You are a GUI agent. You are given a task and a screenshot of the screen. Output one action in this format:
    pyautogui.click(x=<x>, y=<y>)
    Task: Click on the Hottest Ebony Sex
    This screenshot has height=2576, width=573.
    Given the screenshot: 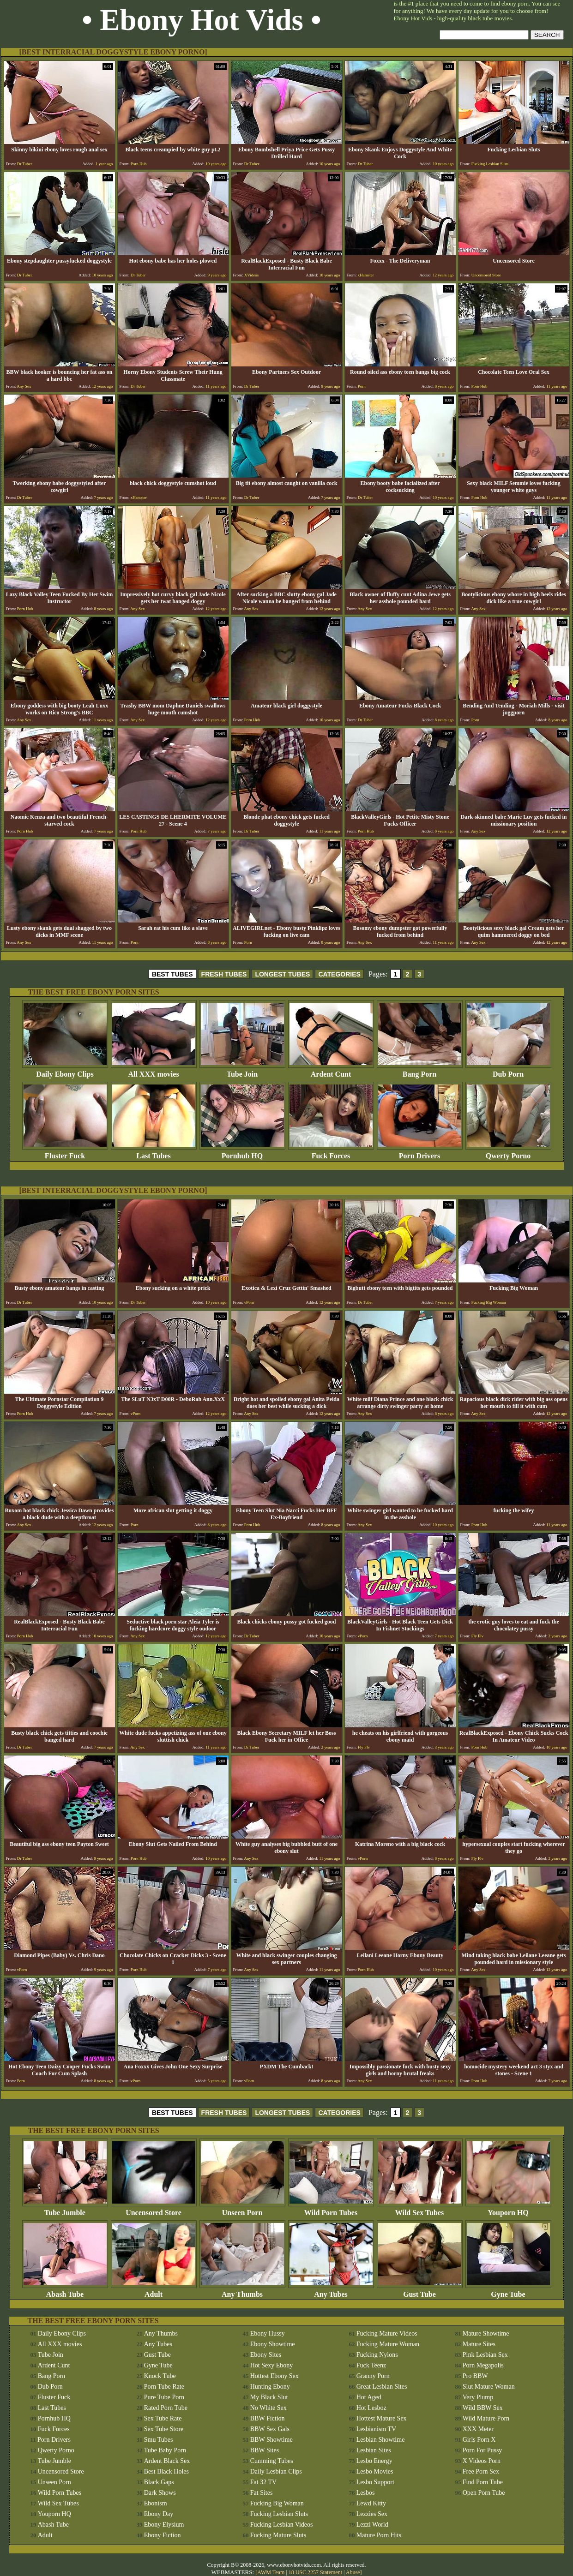 What is the action you would take?
    pyautogui.click(x=274, y=2375)
    